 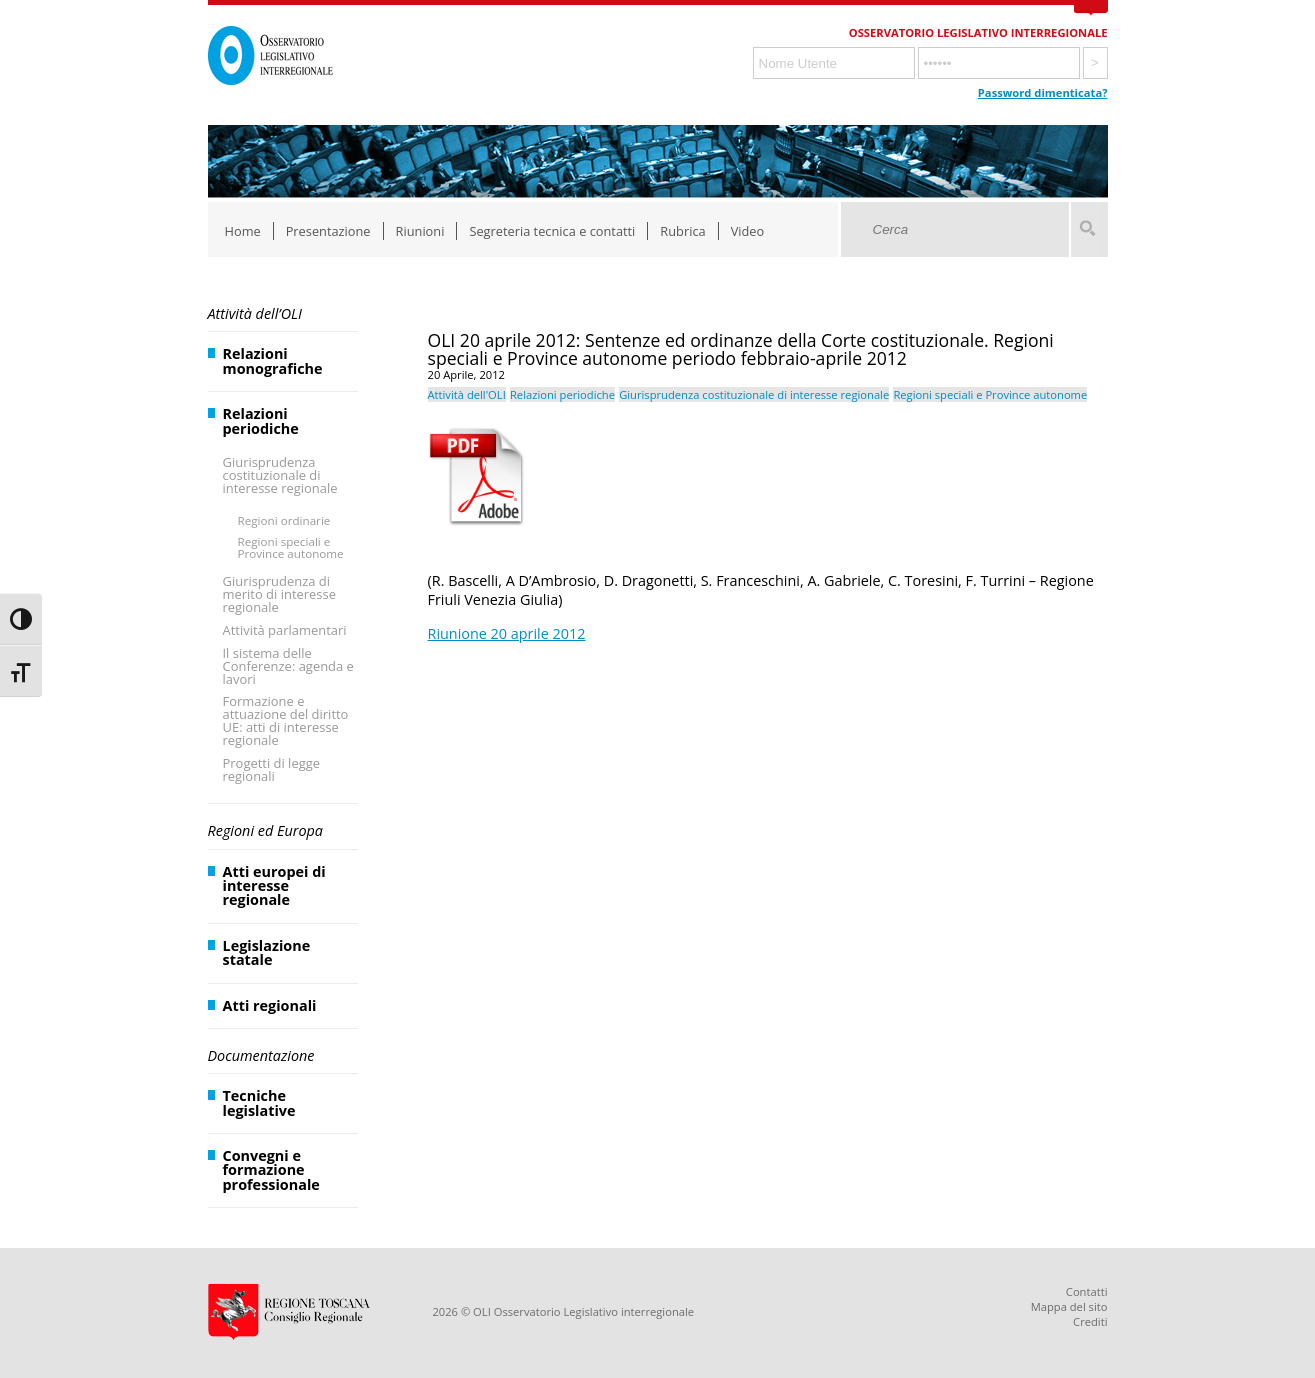 I want to click on Riunione 20 aprile 2012, so click(x=507, y=633).